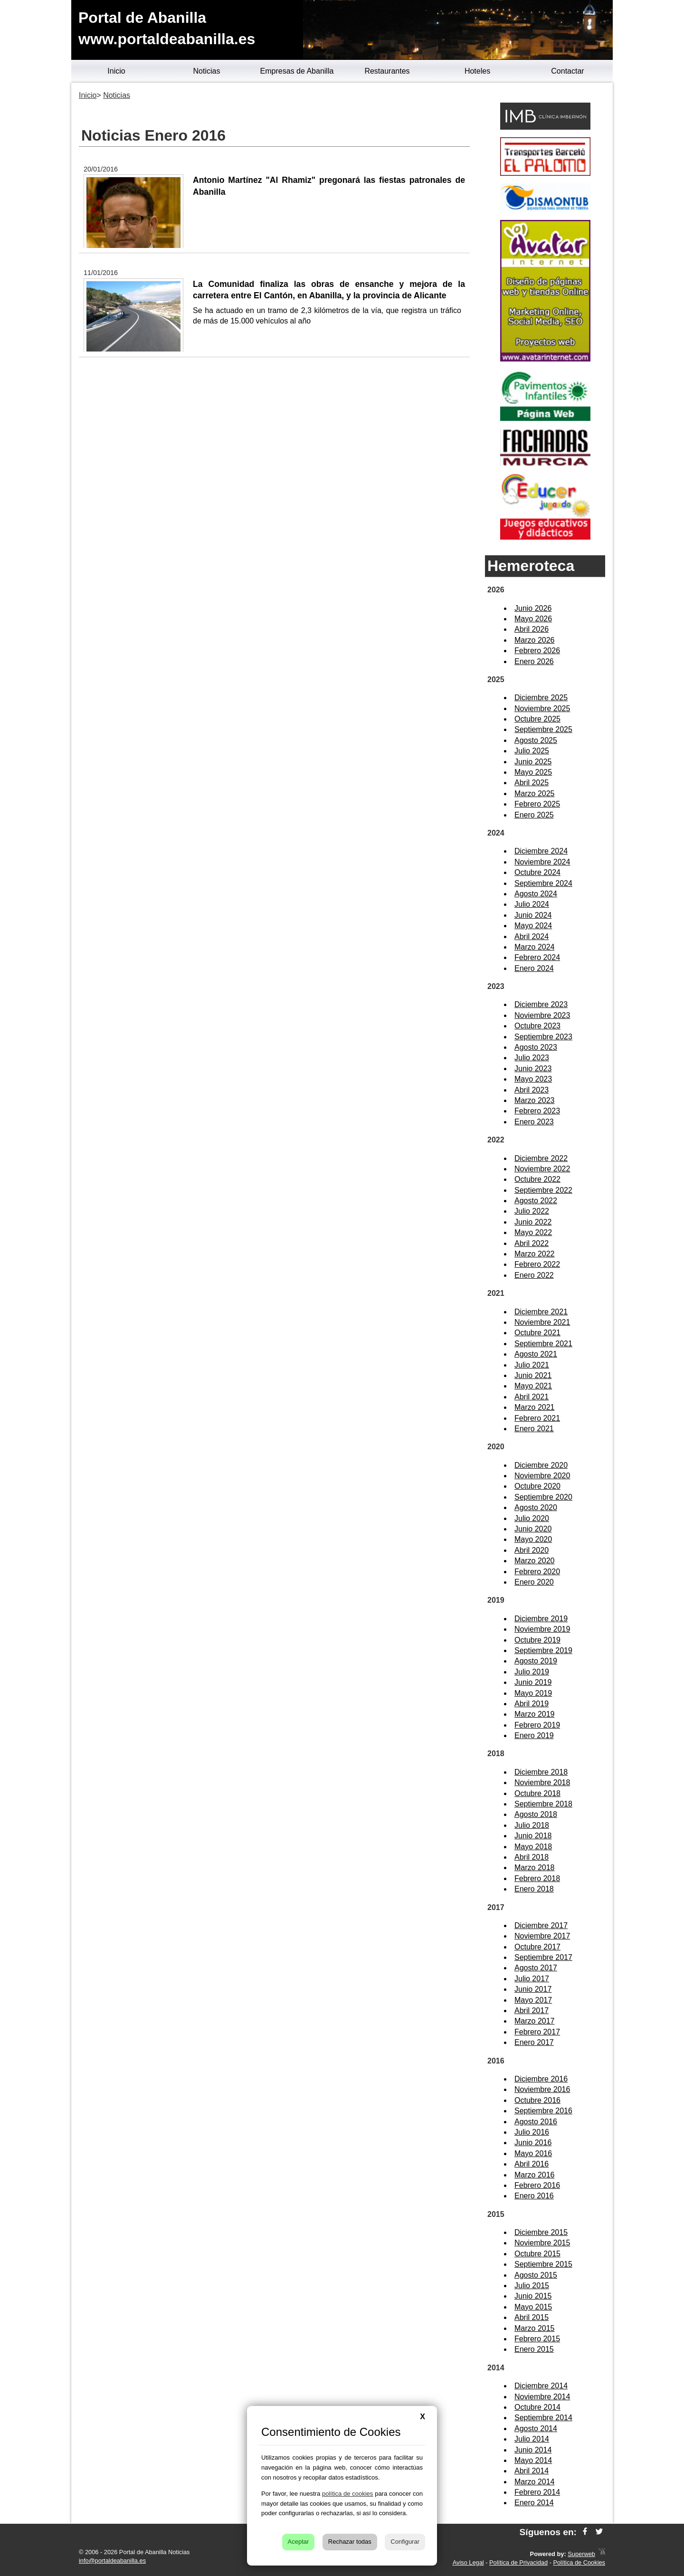  Describe the element at coordinates (535, 1661) in the screenshot. I see `Agosto 2019` at that location.